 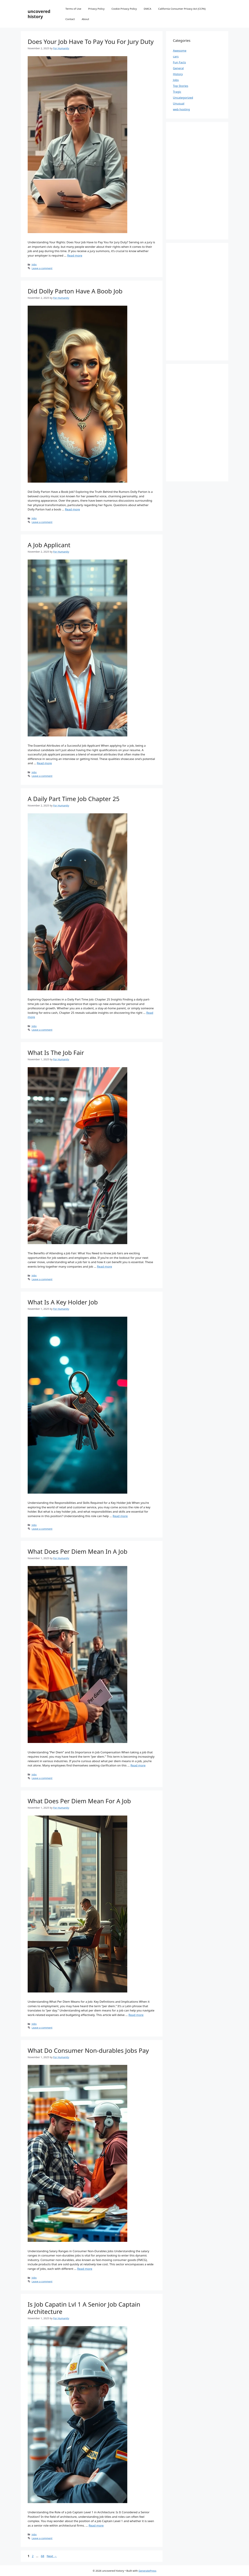 I want to click on Terms of Use, so click(x=73, y=8).